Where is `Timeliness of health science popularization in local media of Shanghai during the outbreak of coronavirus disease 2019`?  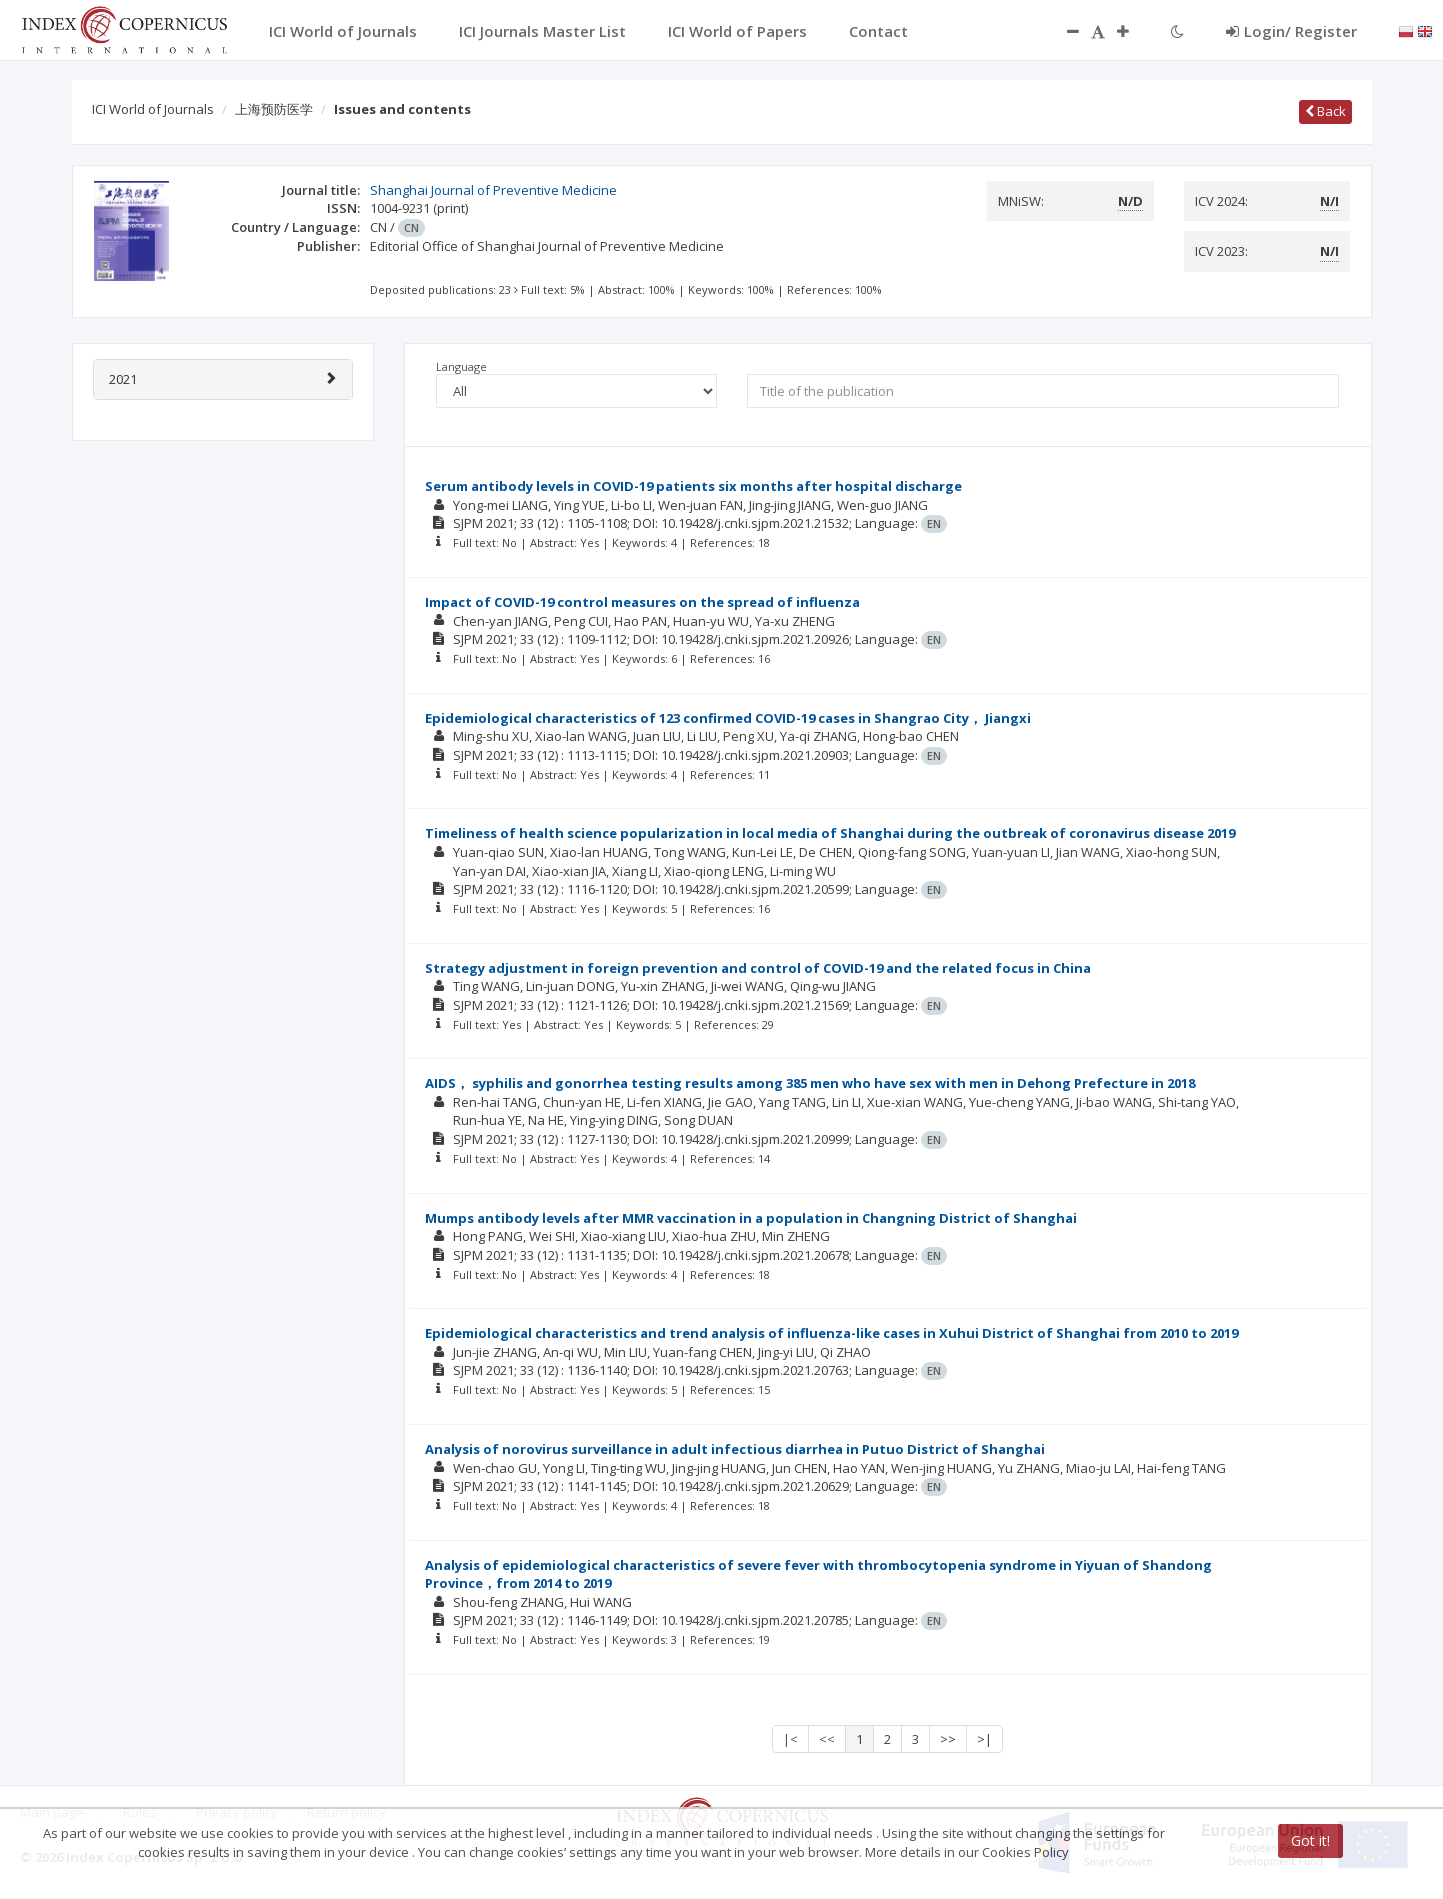 Timeliness of health science popularization in local media of Shanghai during the outbreak of coronavirus disease 2019 is located at coordinates (830, 833).